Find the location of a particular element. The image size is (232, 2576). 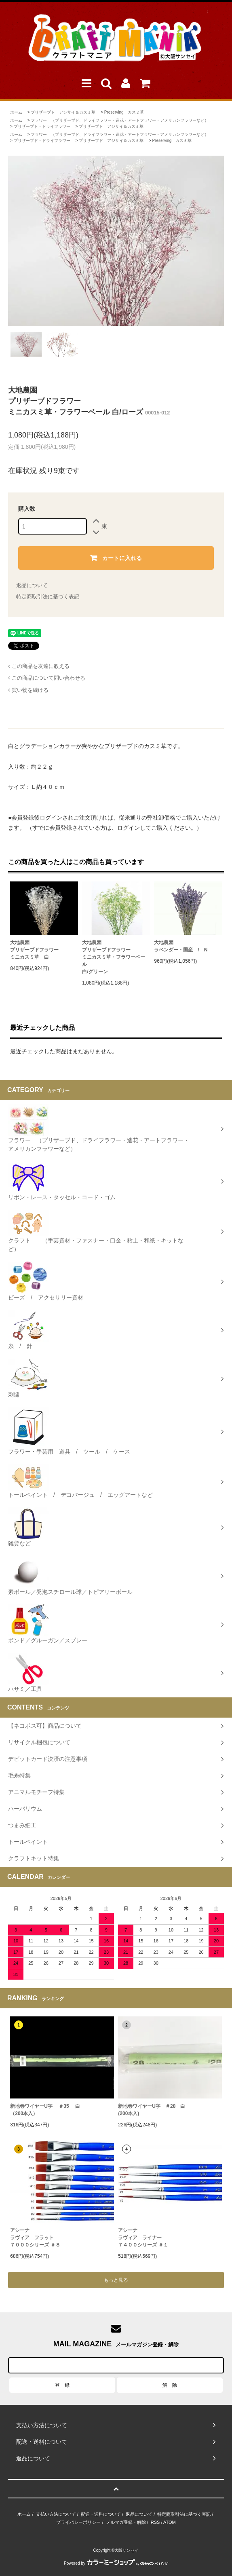

大地農園ラベンダー・国産 / N is located at coordinates (180, 946).